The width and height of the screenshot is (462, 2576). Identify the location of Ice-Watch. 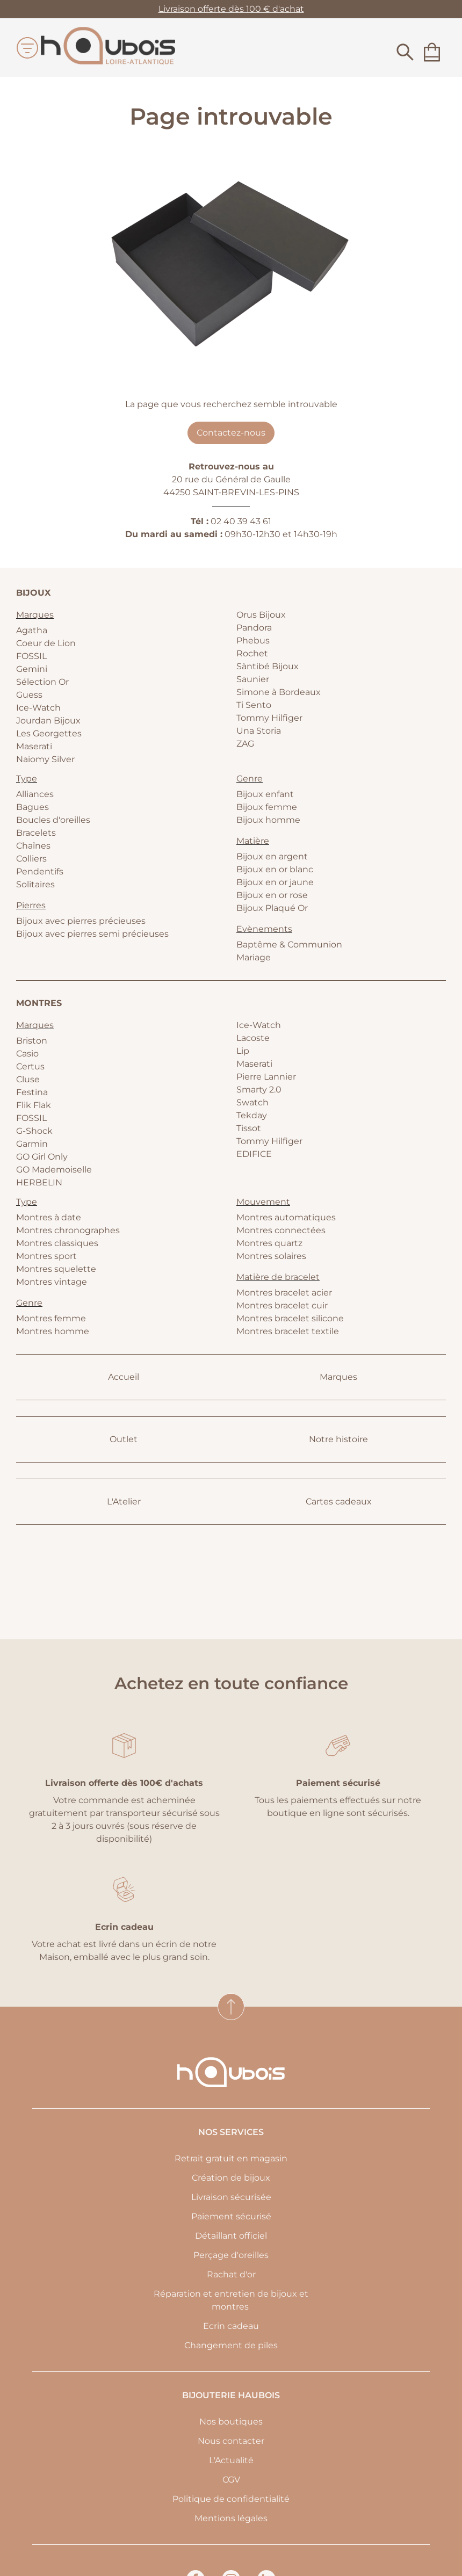
(38, 708).